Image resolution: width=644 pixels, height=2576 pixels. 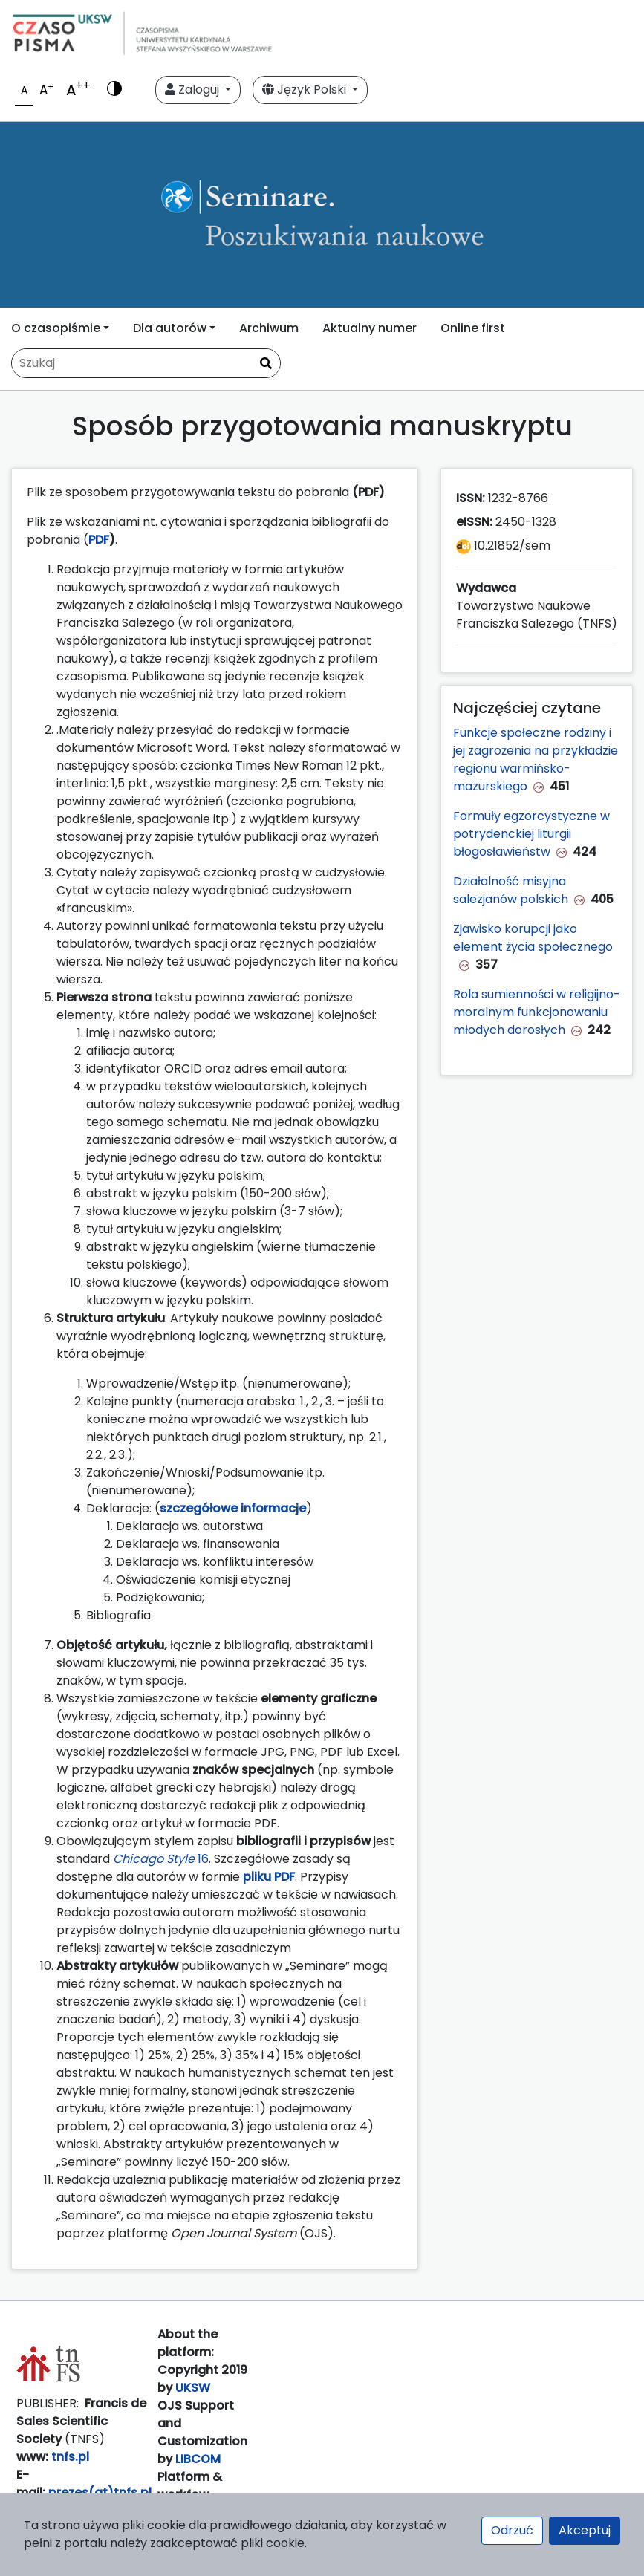 I want to click on Online first, so click(x=472, y=327).